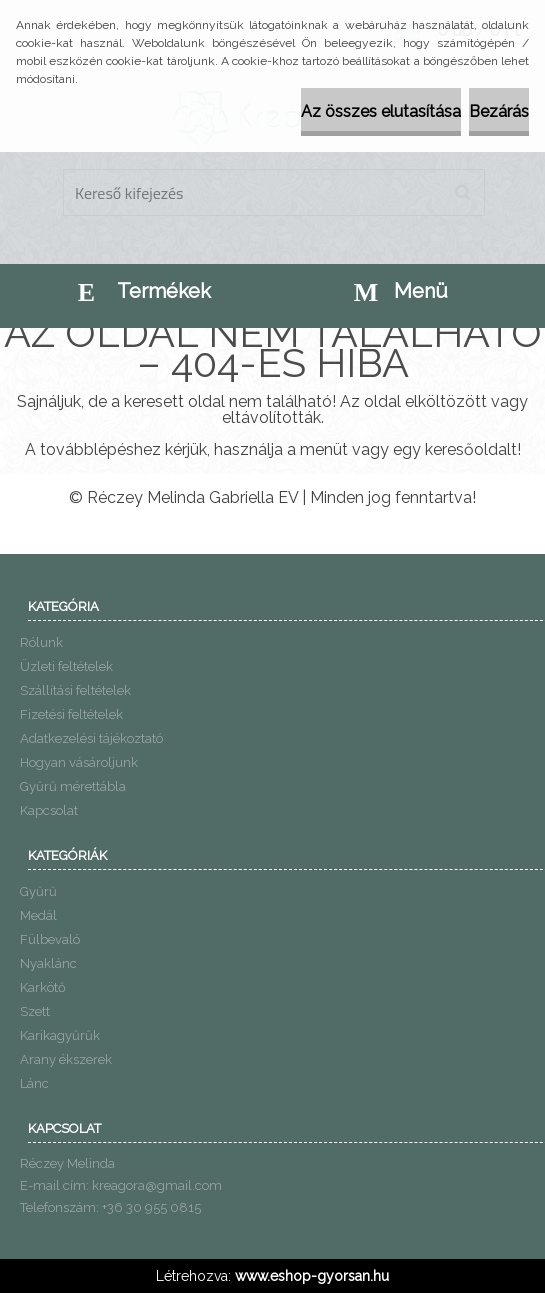 The width and height of the screenshot is (545, 1293). I want to click on [search], so click(462, 193).